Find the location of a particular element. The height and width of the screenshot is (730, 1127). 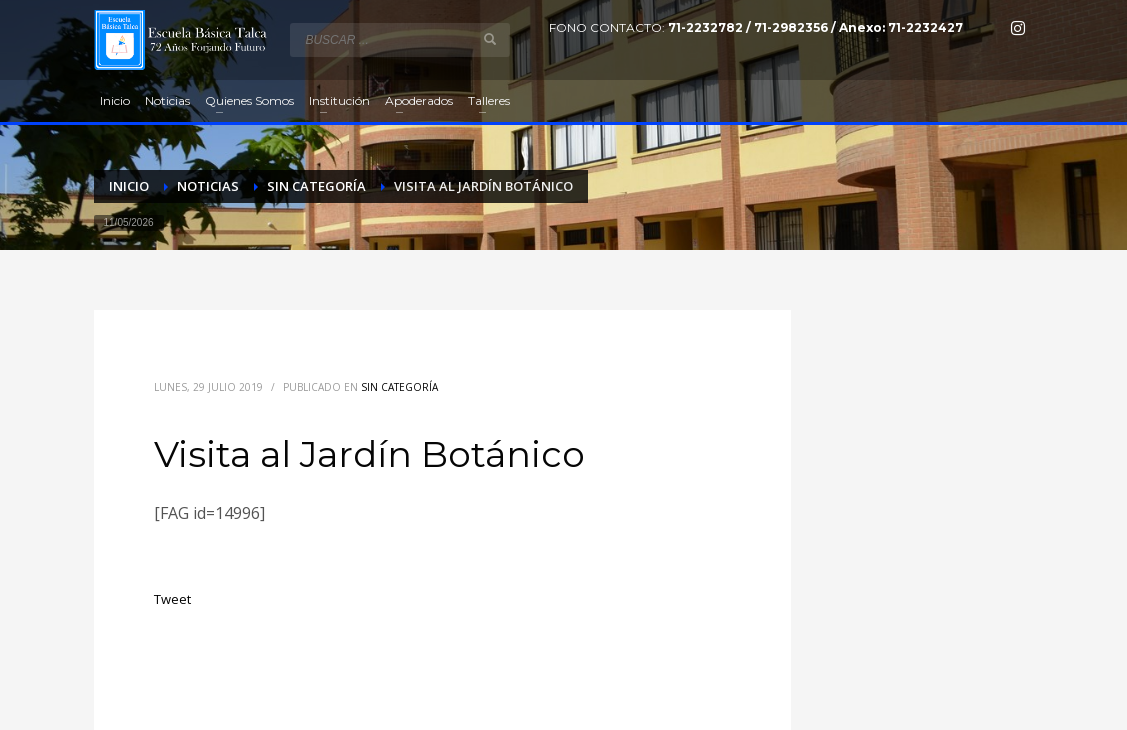

Sin categoría is located at coordinates (399, 387).